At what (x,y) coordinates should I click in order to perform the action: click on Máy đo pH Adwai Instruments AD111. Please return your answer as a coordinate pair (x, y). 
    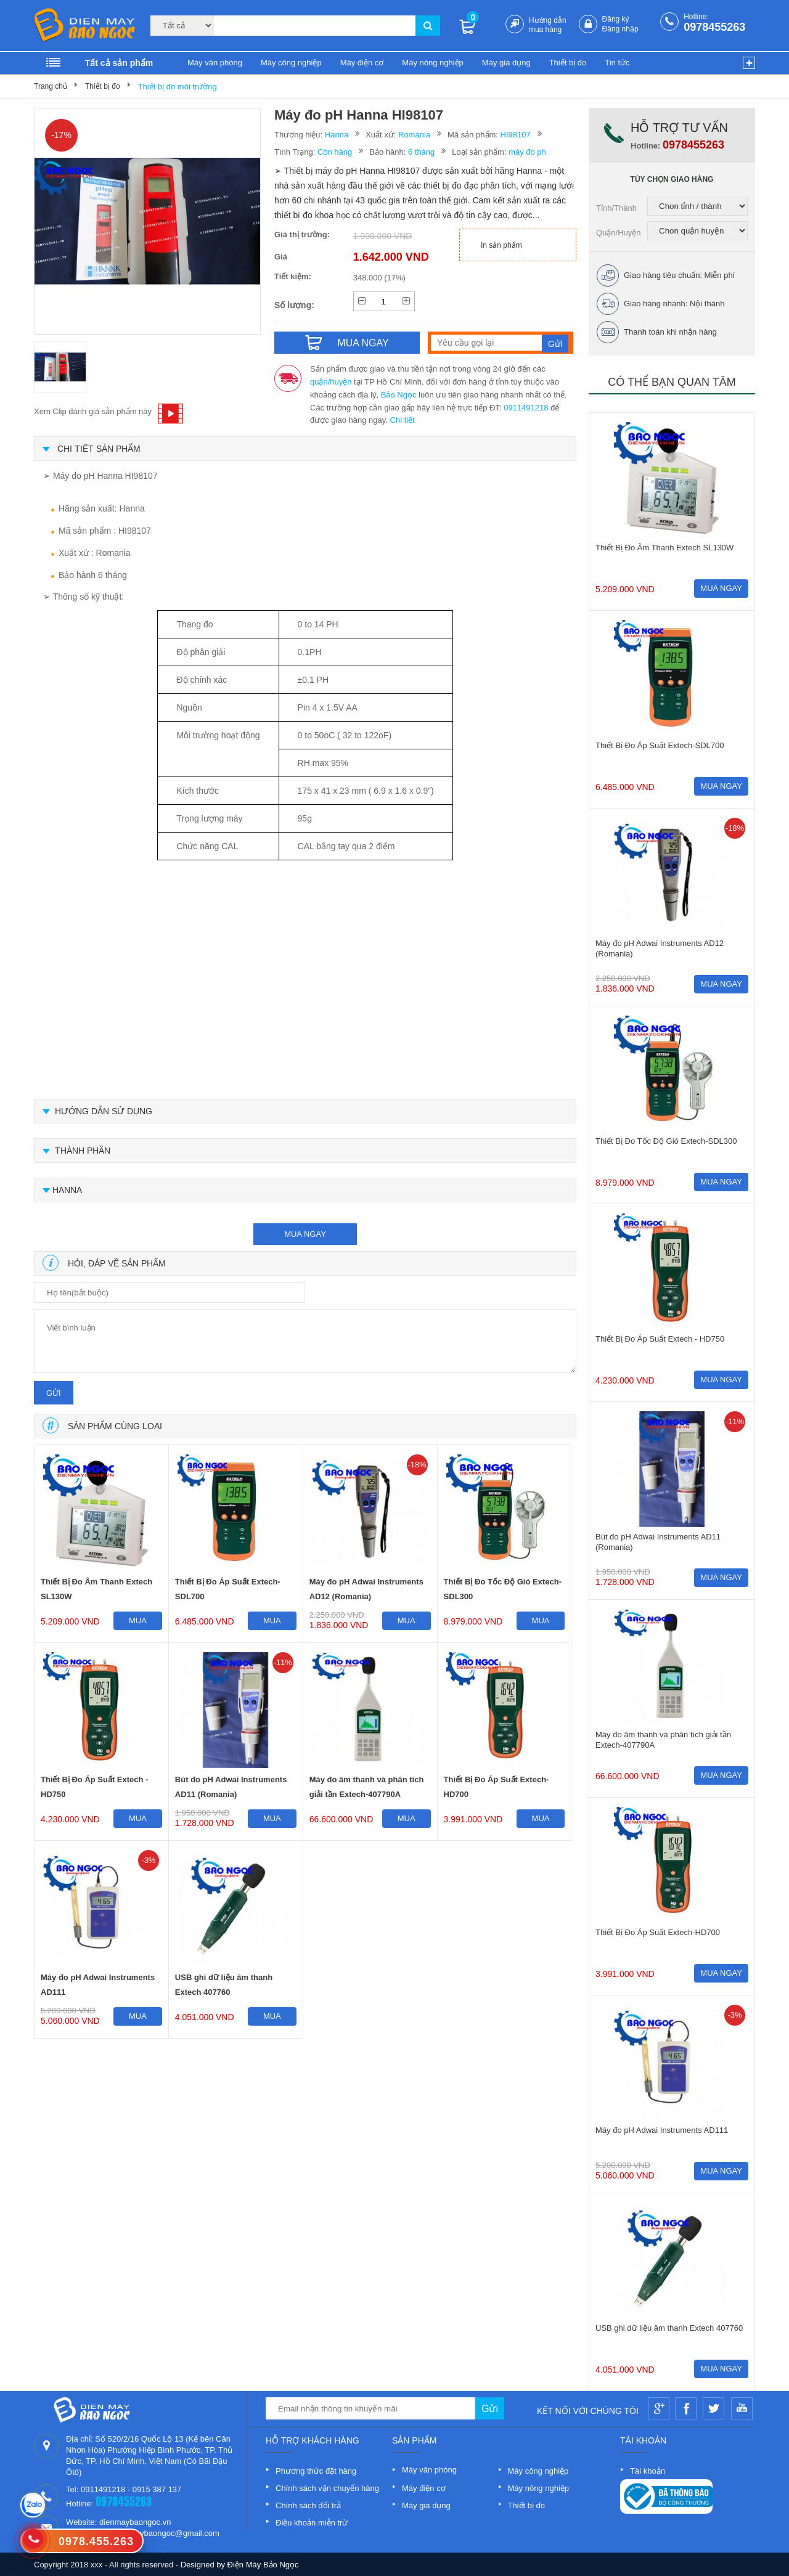
    Looking at the image, I should click on (98, 1985).